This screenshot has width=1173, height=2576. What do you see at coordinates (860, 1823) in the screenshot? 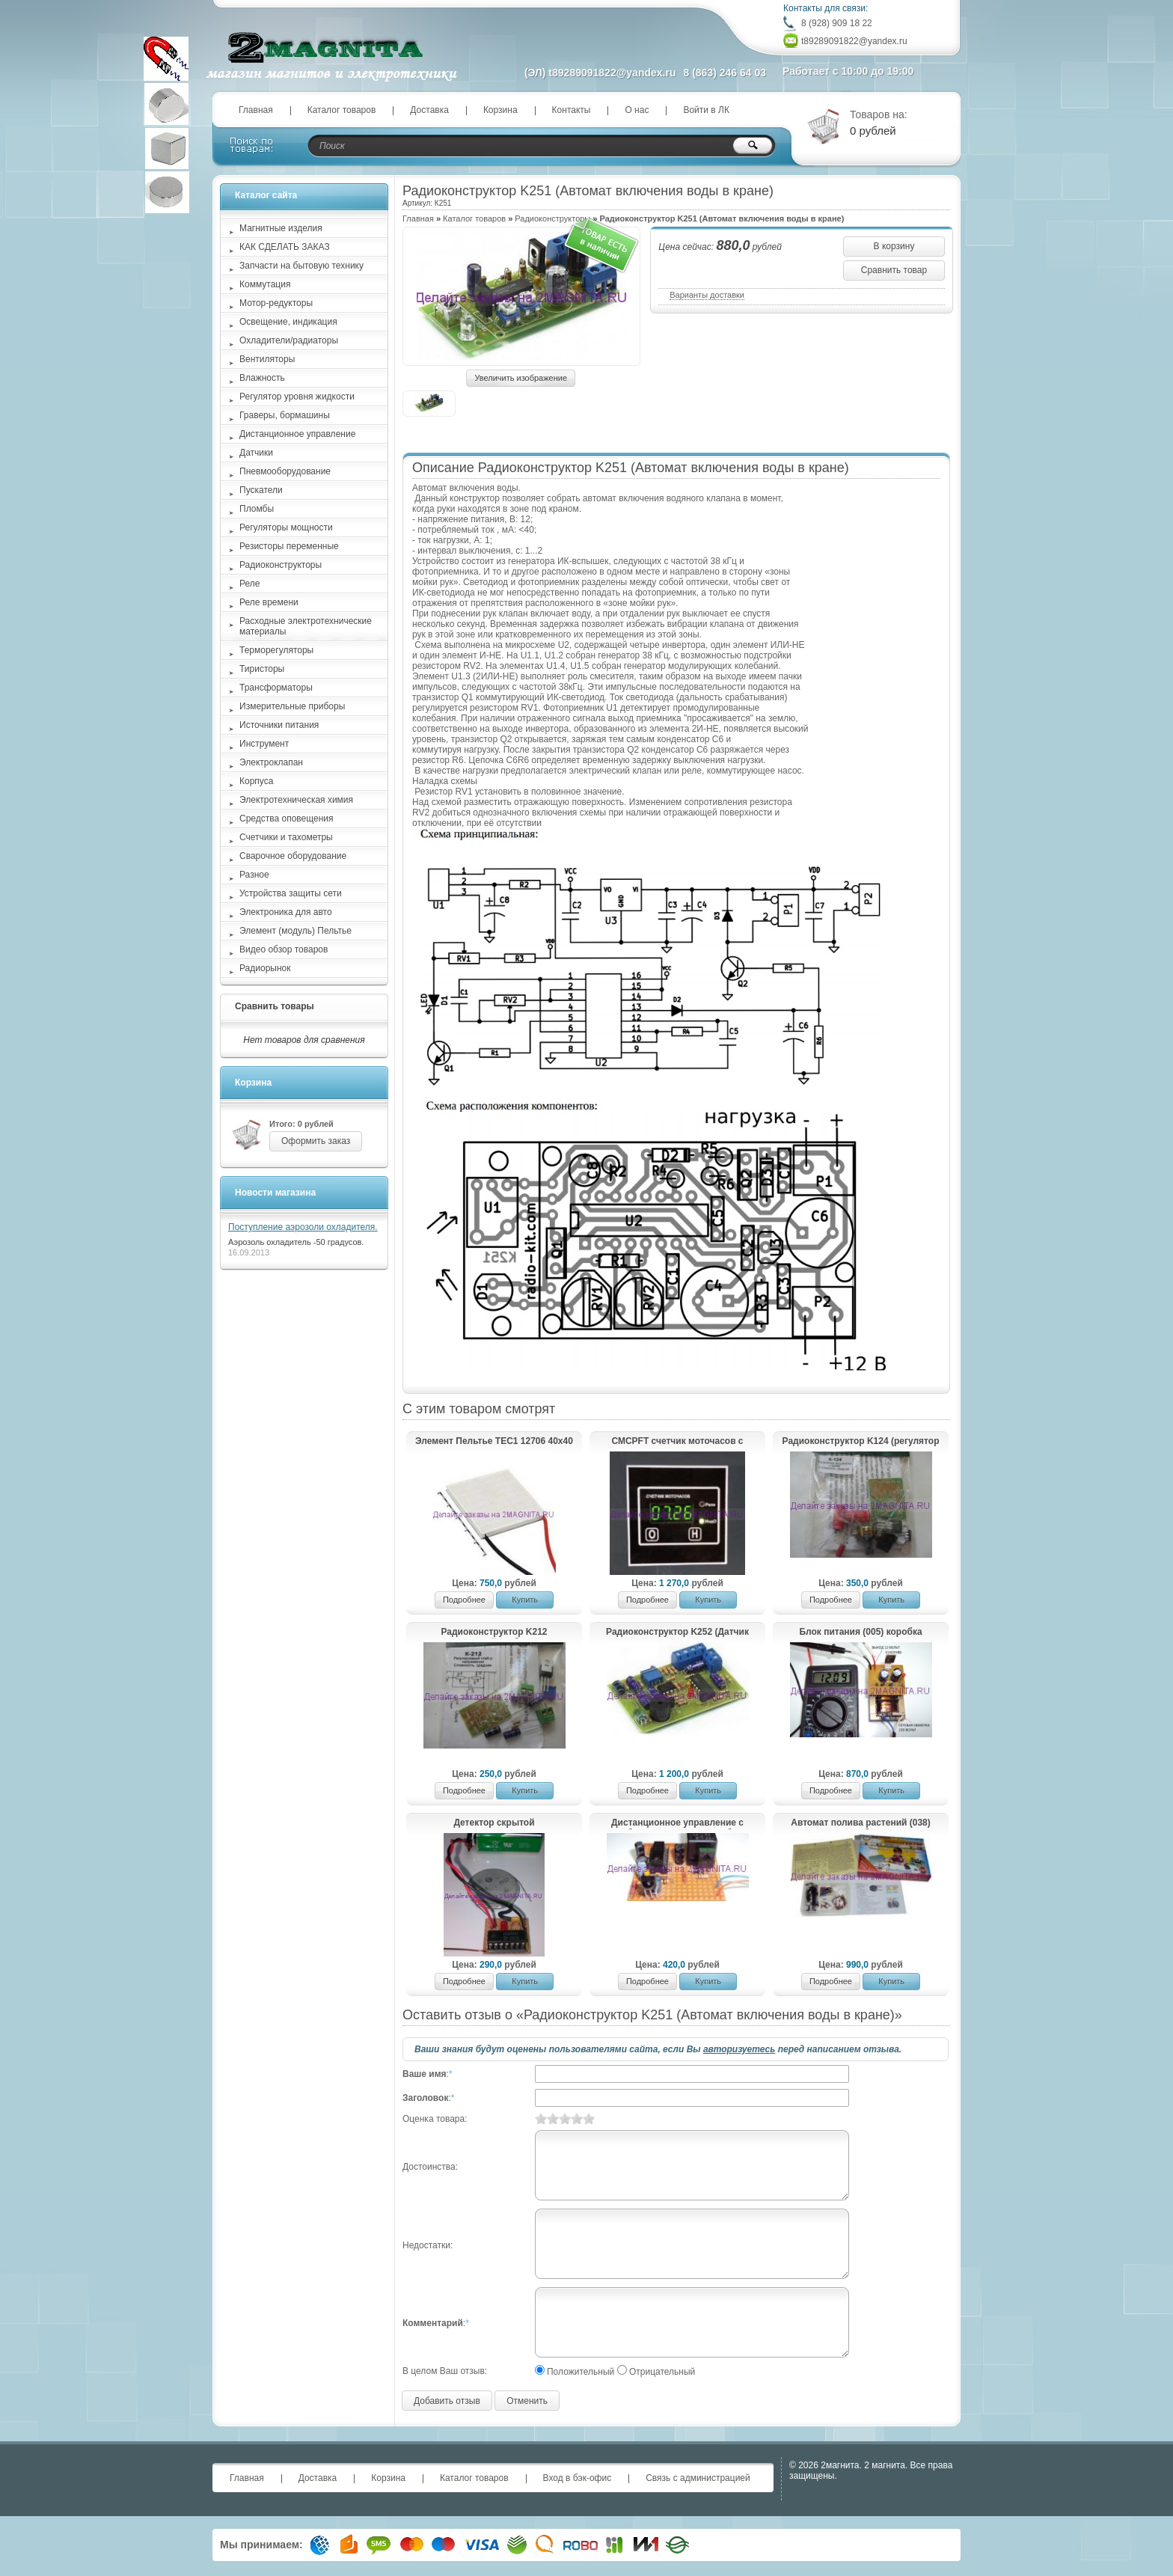
I see `Автомат полива растений (038)(коробка)` at bounding box center [860, 1823].